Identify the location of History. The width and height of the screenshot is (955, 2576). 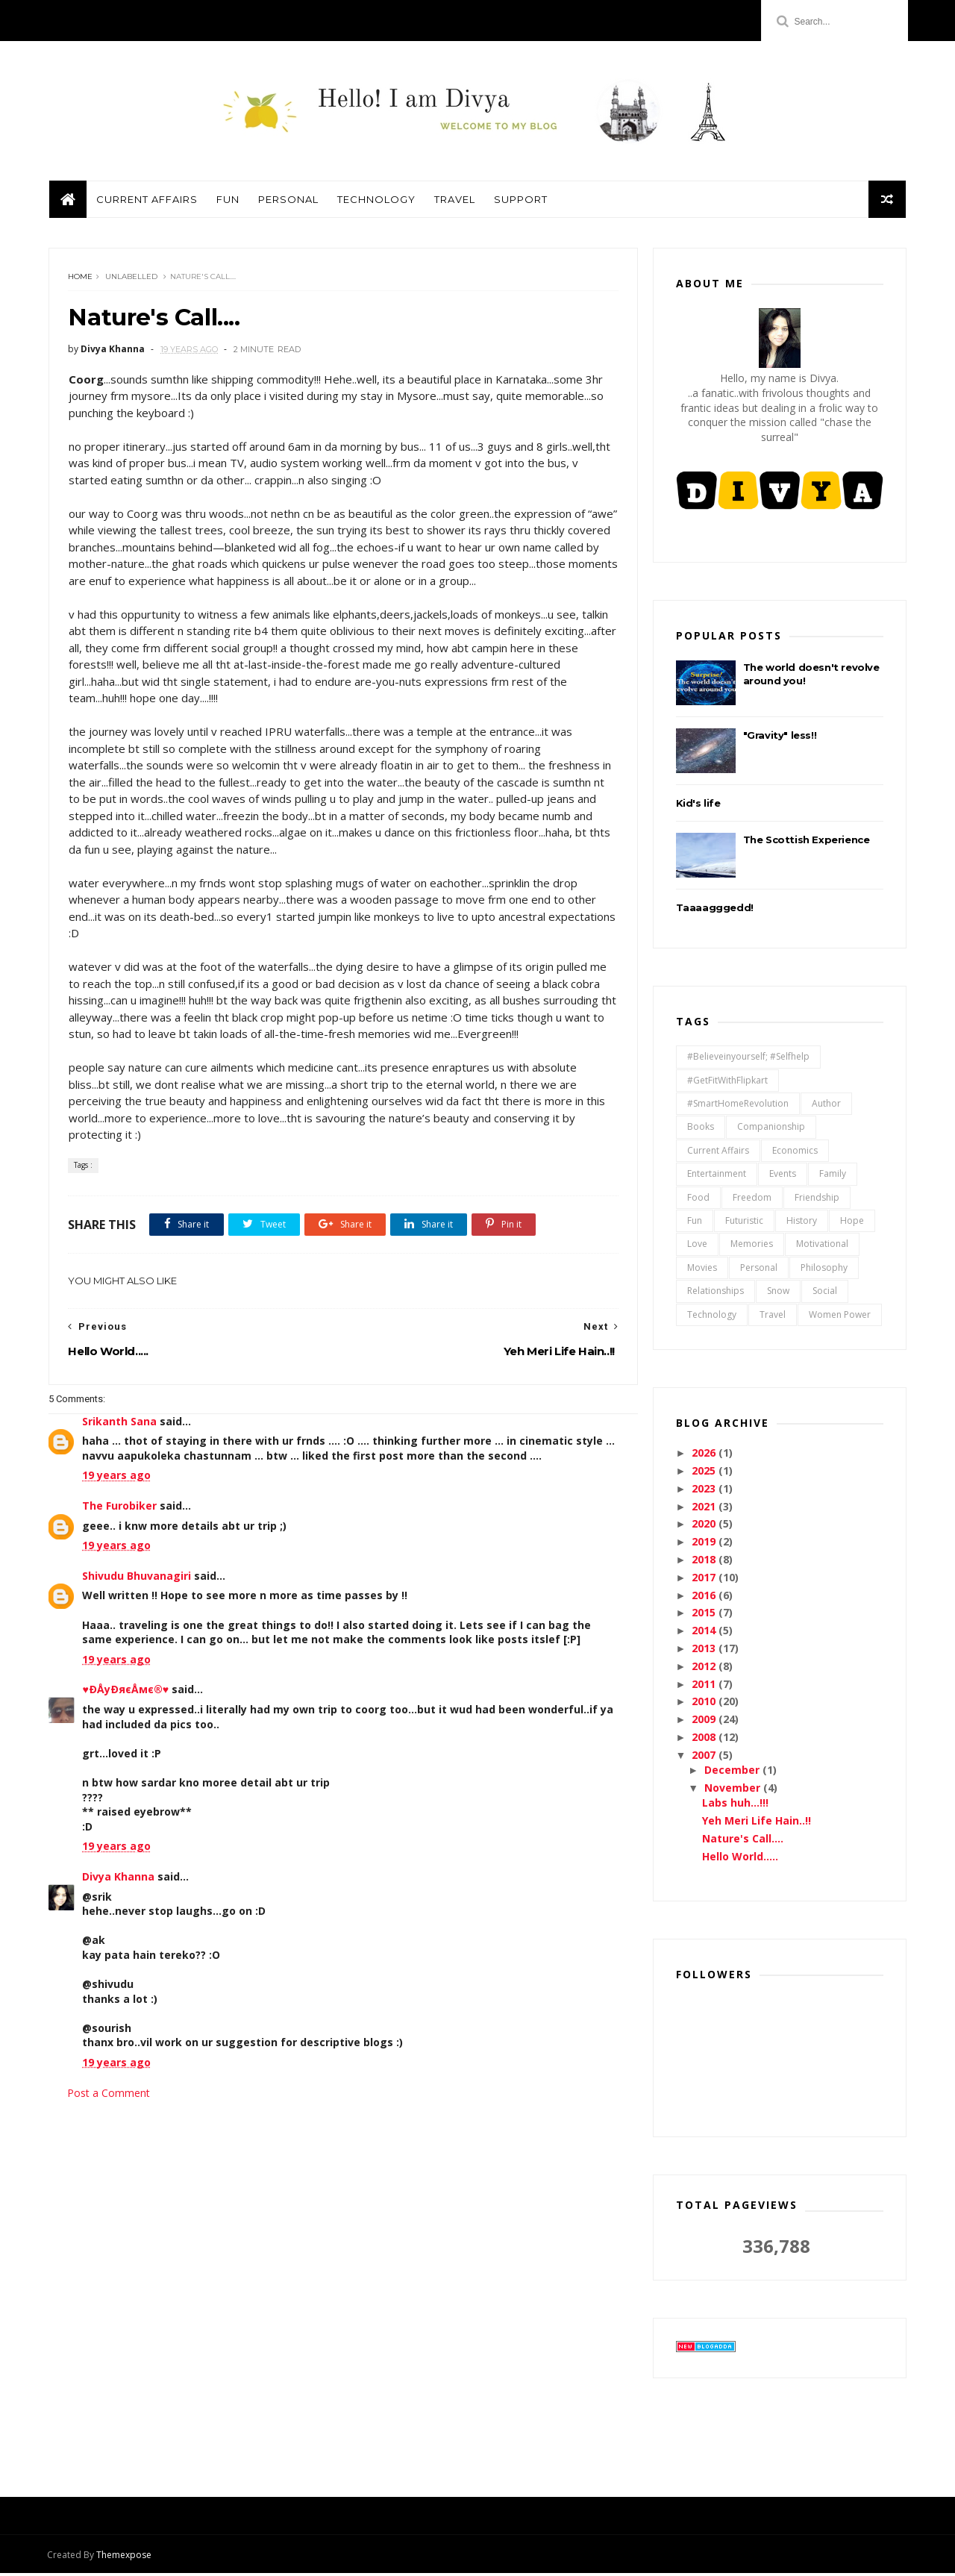
(801, 1223).